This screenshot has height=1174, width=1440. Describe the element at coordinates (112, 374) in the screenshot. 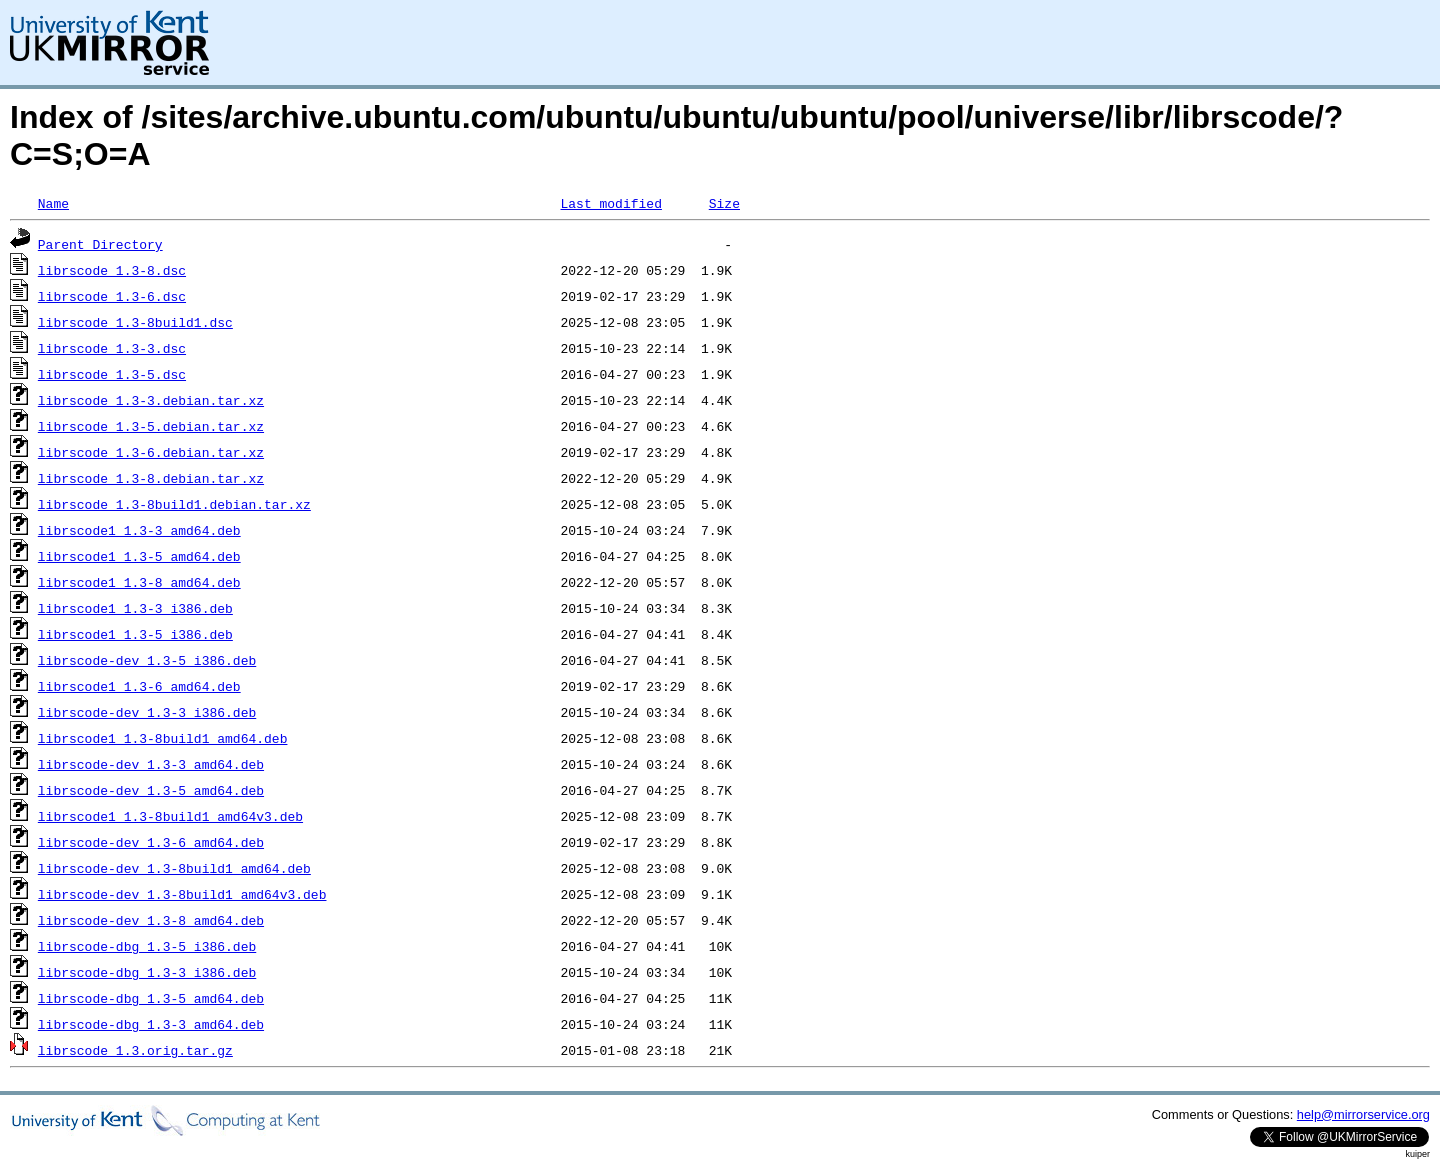

I see `librscode_1.3-5.dsc` at that location.